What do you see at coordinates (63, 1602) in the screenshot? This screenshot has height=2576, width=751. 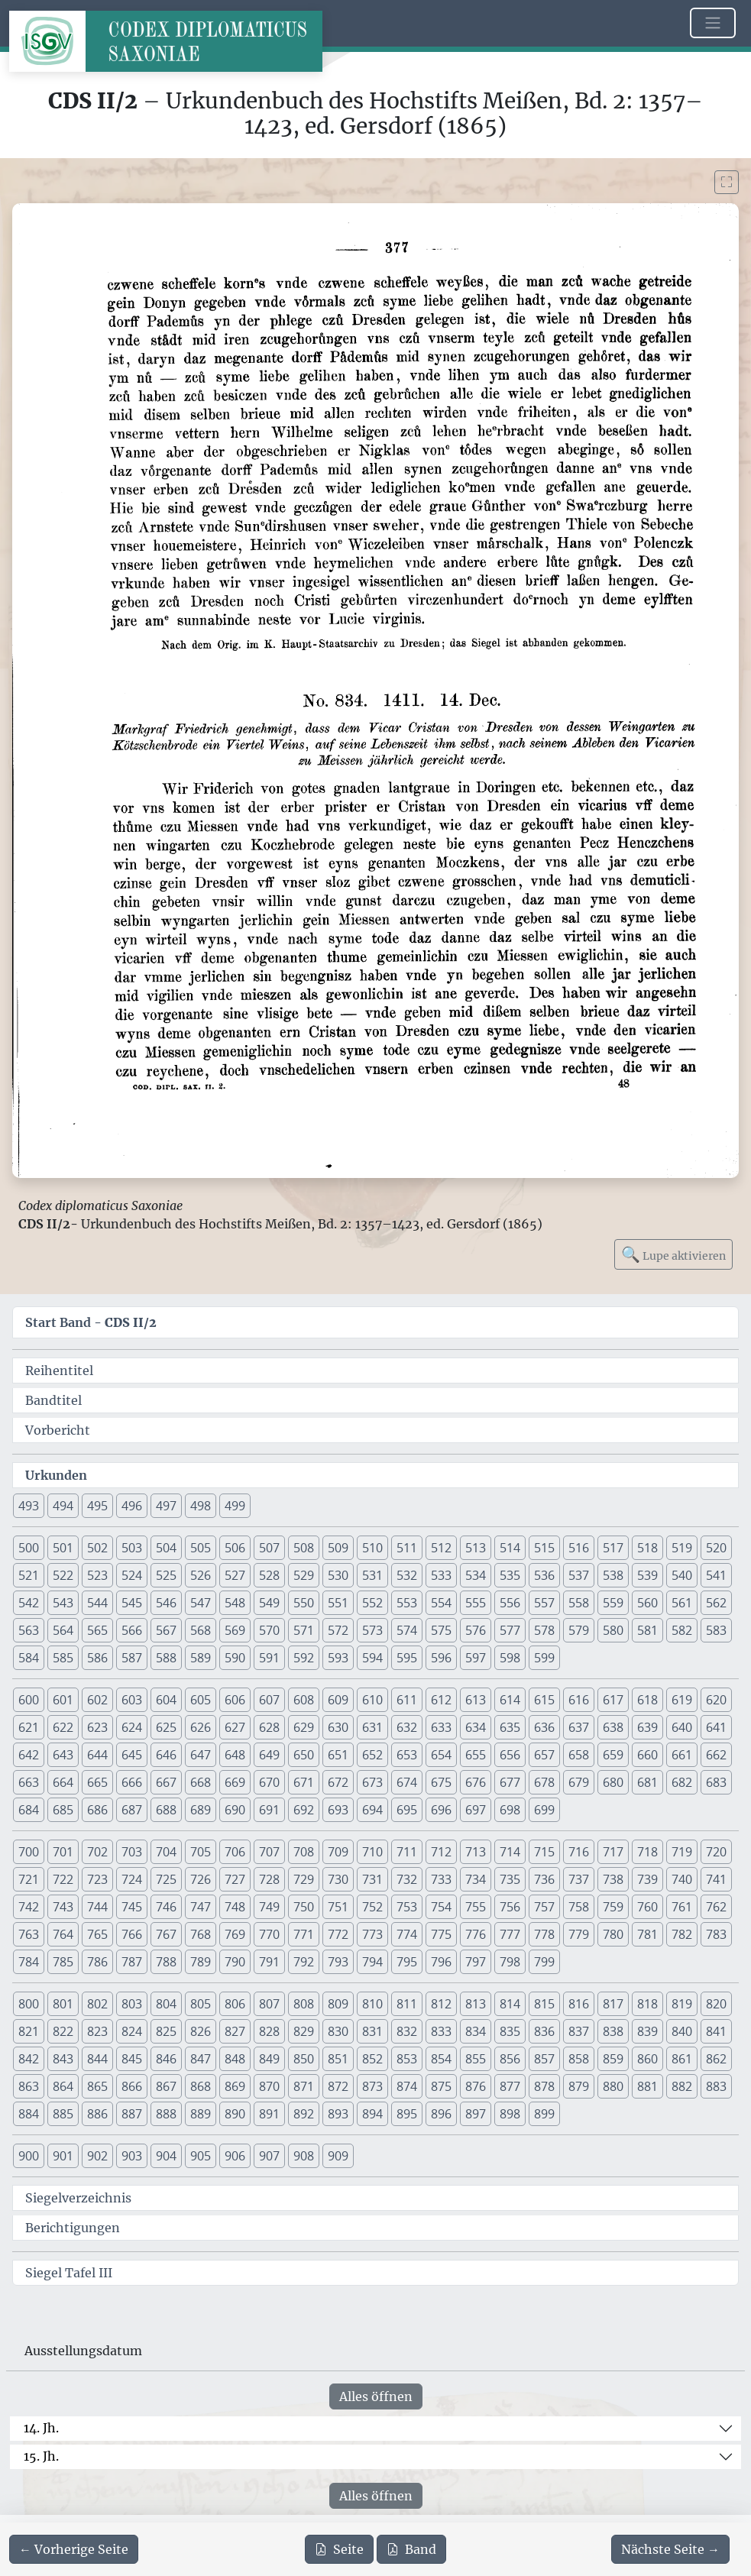 I see `543 [button]` at bounding box center [63, 1602].